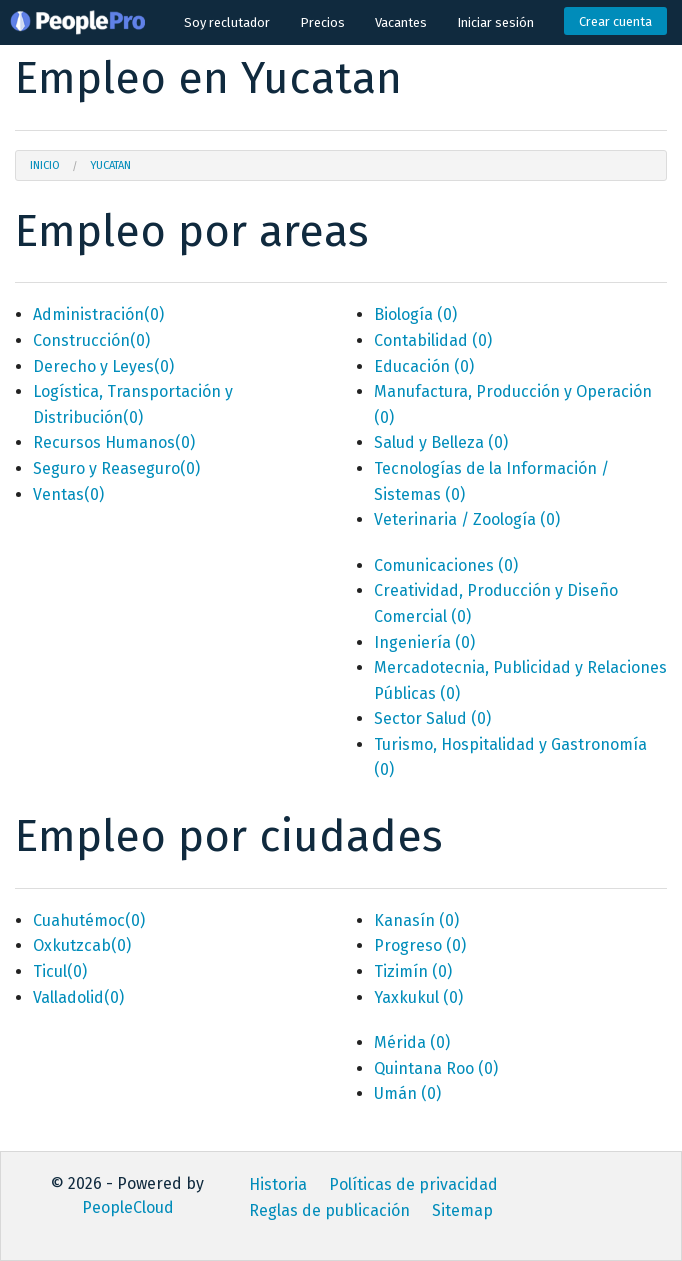  Describe the element at coordinates (128, 1207) in the screenshot. I see `PeopleCloud` at that location.